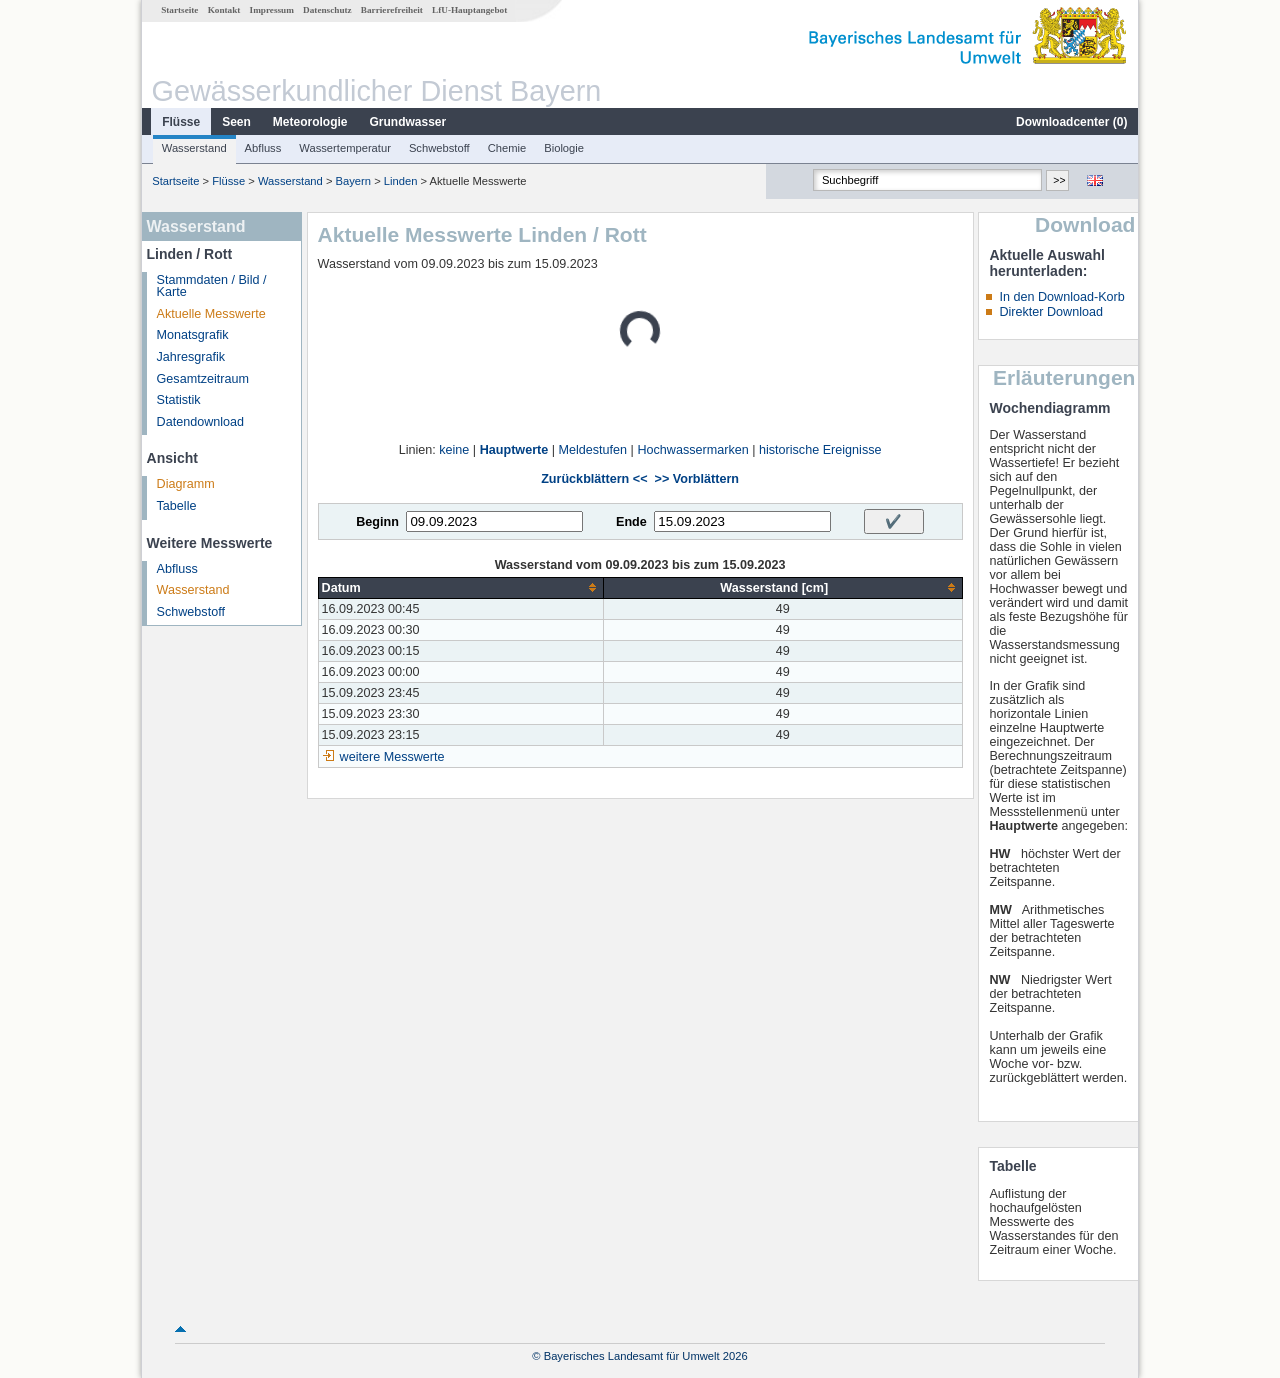 The height and width of the screenshot is (1378, 1280). Describe the element at coordinates (1051, 312) in the screenshot. I see `Direkter Download` at that location.